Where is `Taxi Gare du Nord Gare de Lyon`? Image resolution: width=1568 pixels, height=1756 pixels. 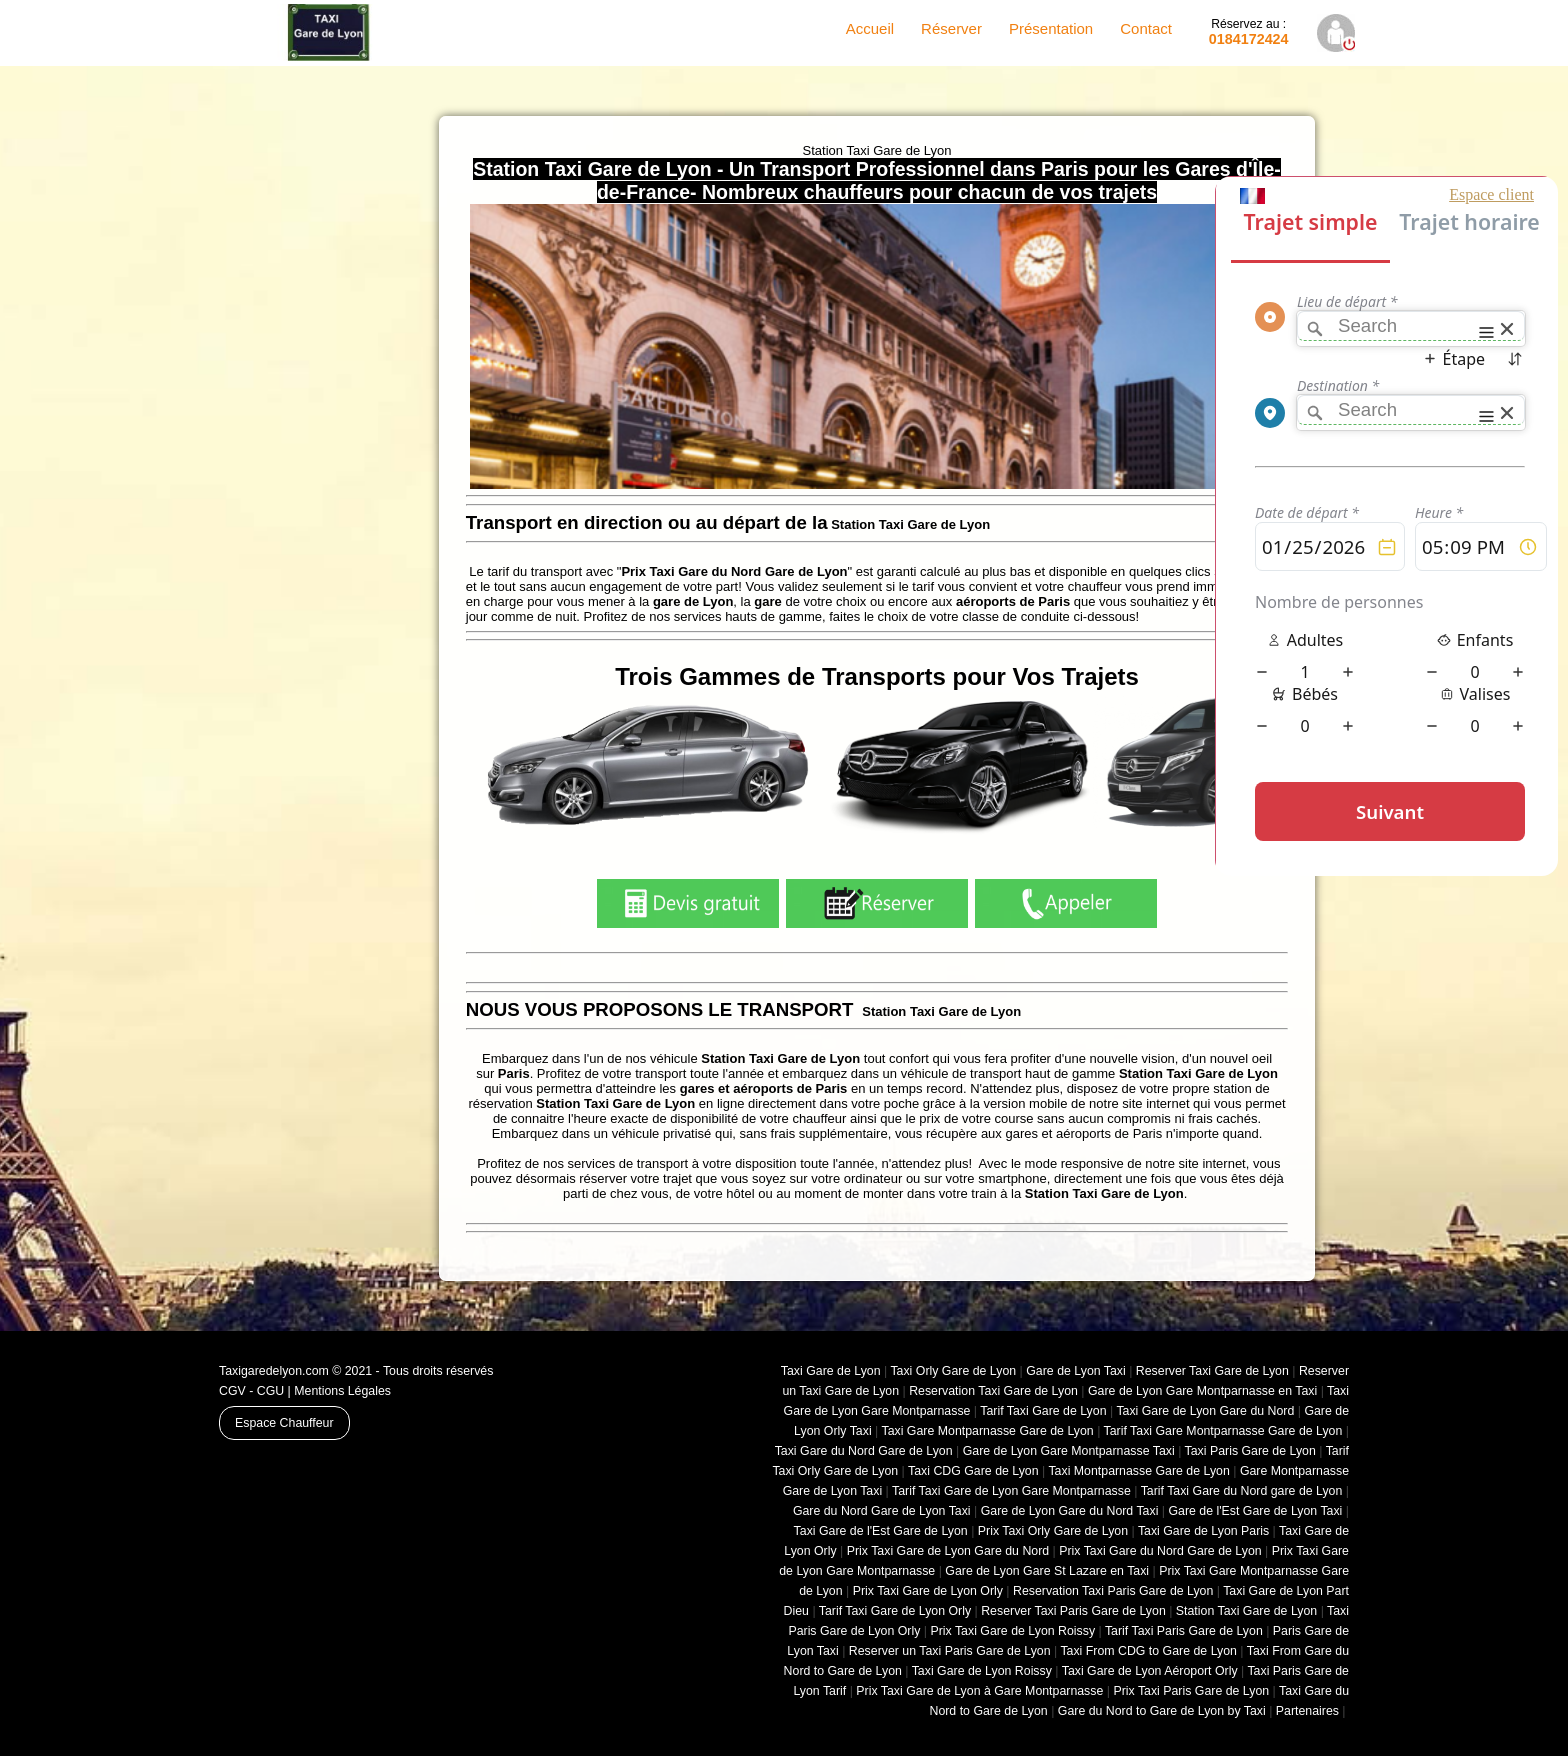 Taxi Gare du Nord Gare de Lyon is located at coordinates (864, 1451).